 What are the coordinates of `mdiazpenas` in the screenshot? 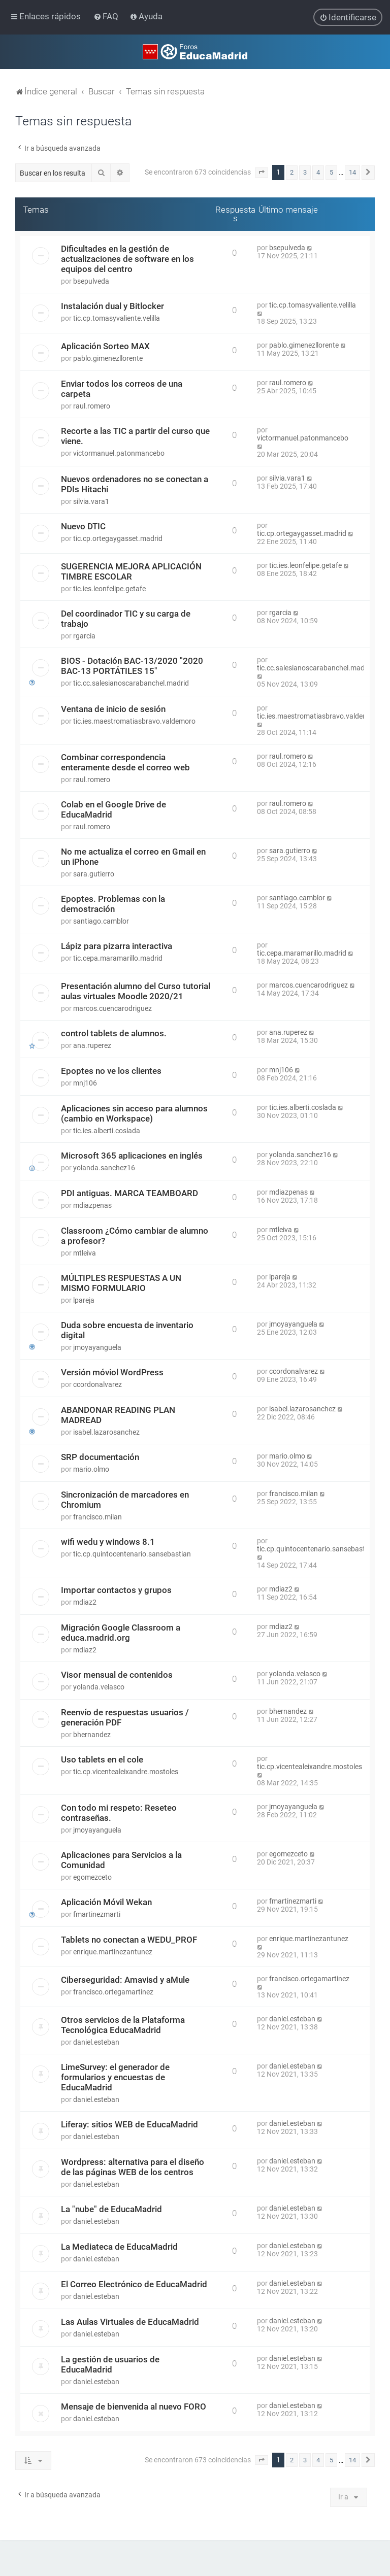 It's located at (92, 1205).